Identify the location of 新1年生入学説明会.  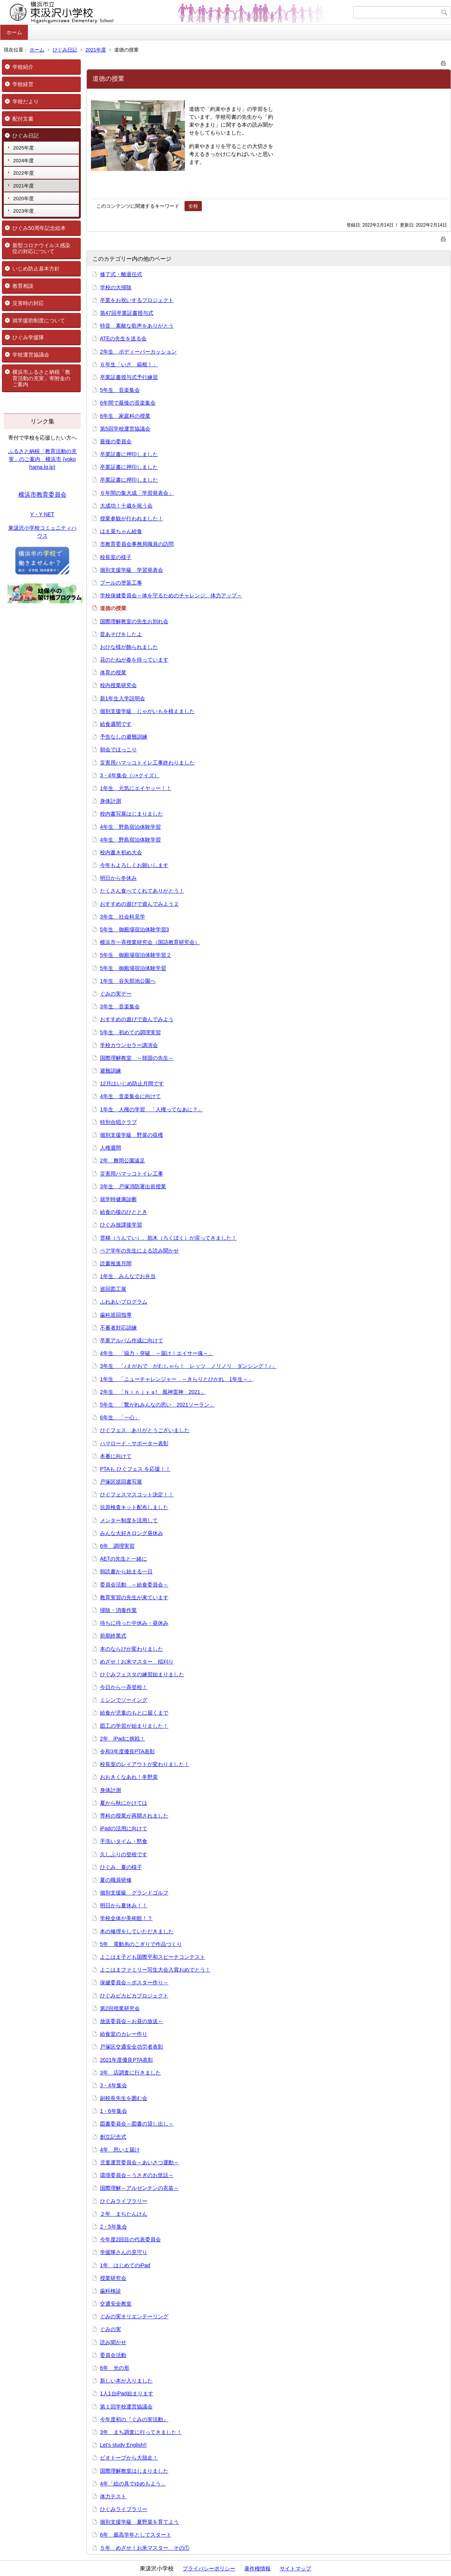
(122, 698).